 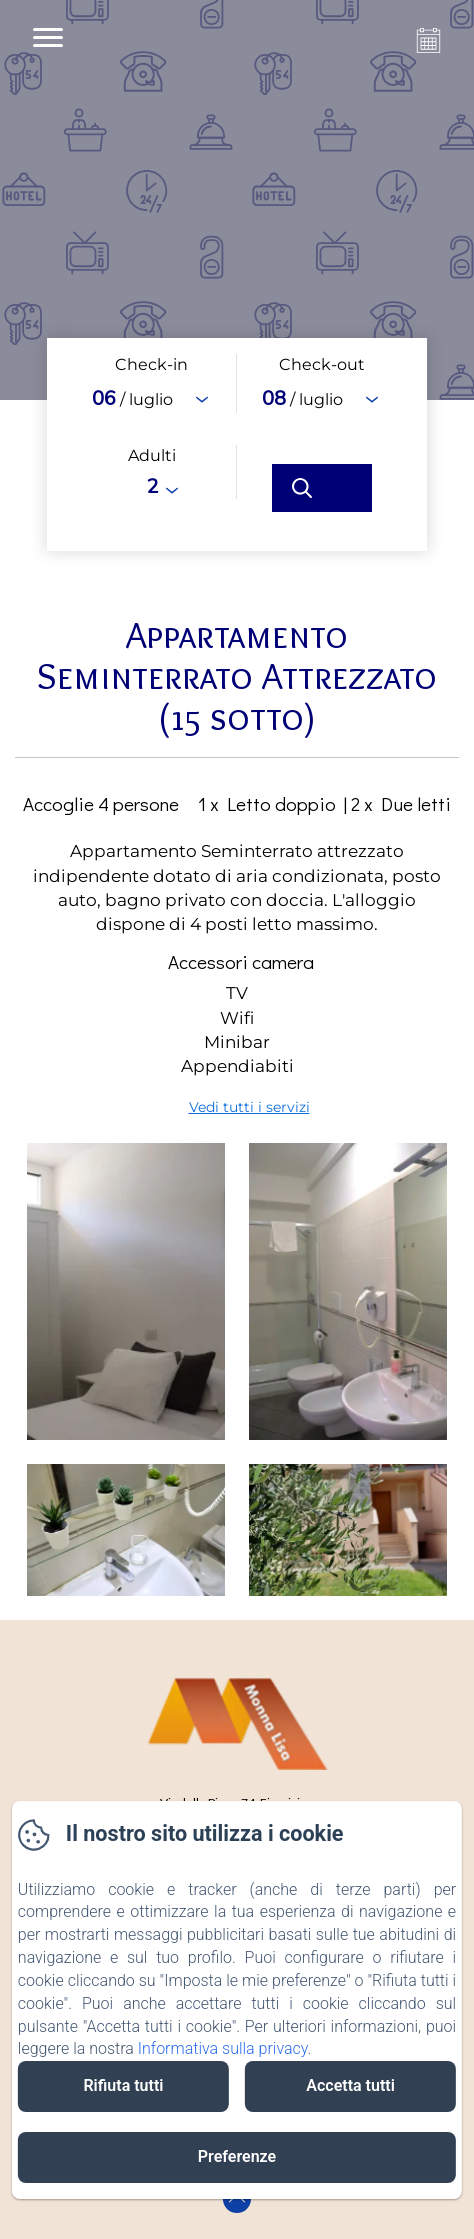 What do you see at coordinates (223, 2048) in the screenshot?
I see `Informativa sulla privacy` at bounding box center [223, 2048].